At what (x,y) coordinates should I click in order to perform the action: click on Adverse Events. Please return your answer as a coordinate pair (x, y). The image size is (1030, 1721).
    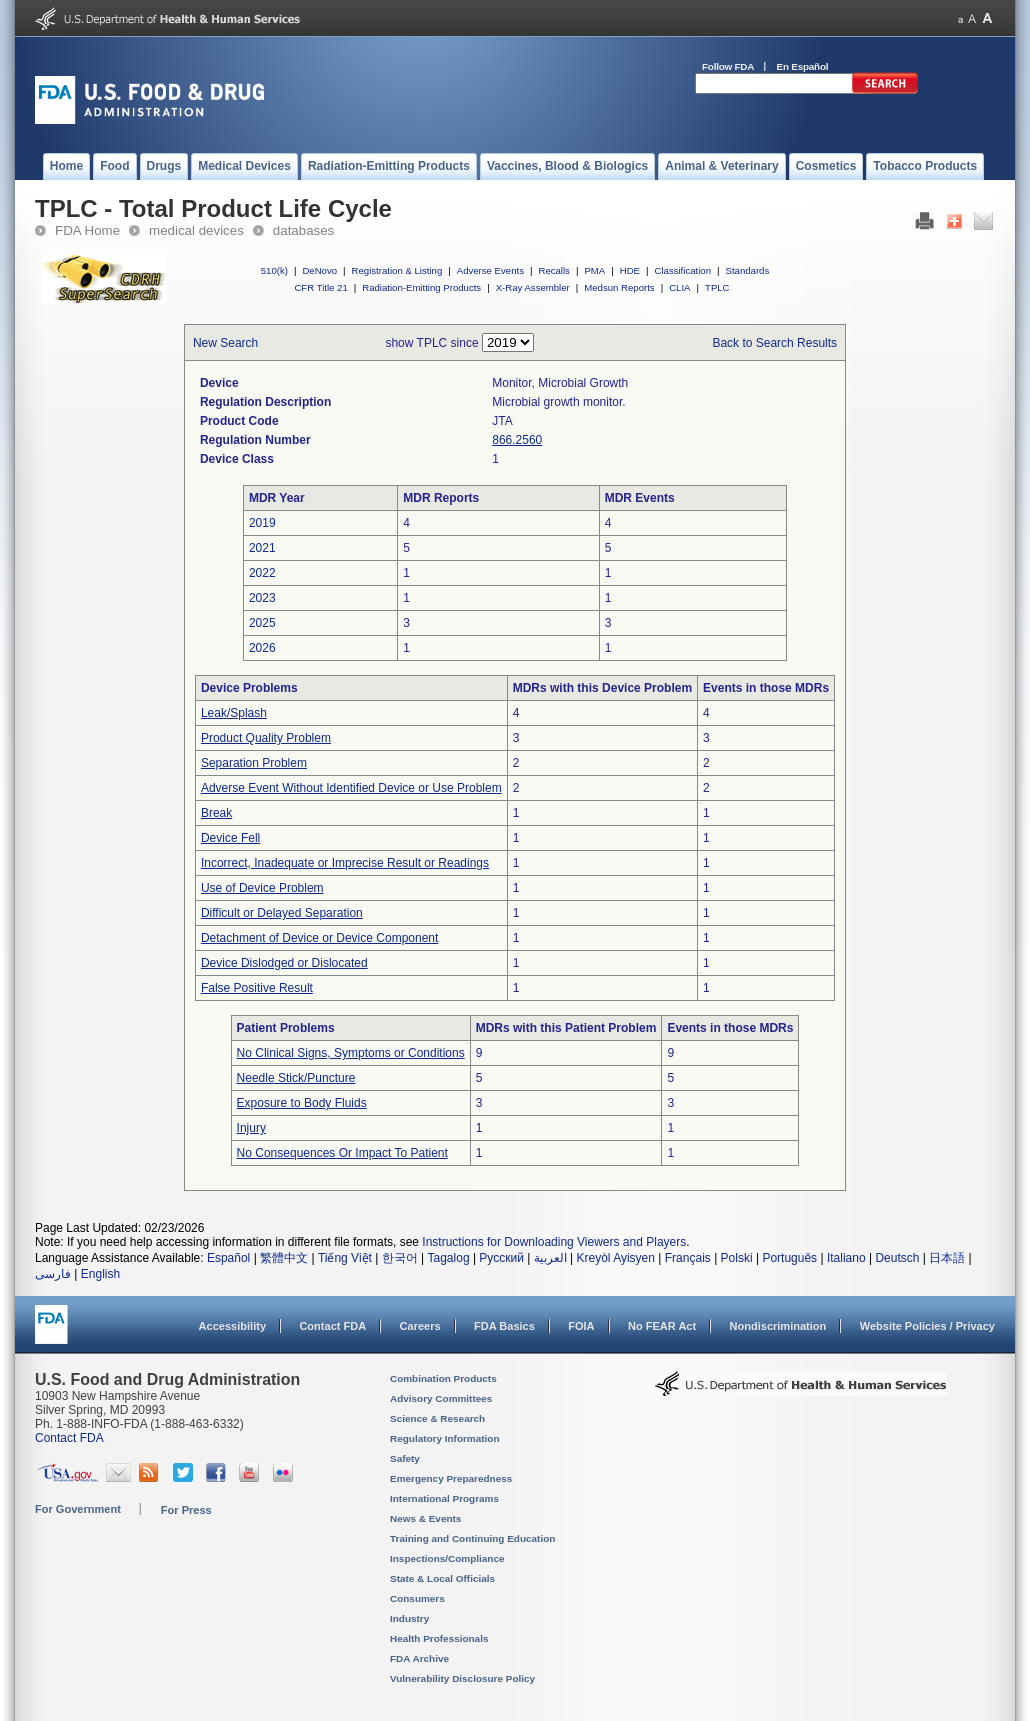
    Looking at the image, I should click on (490, 270).